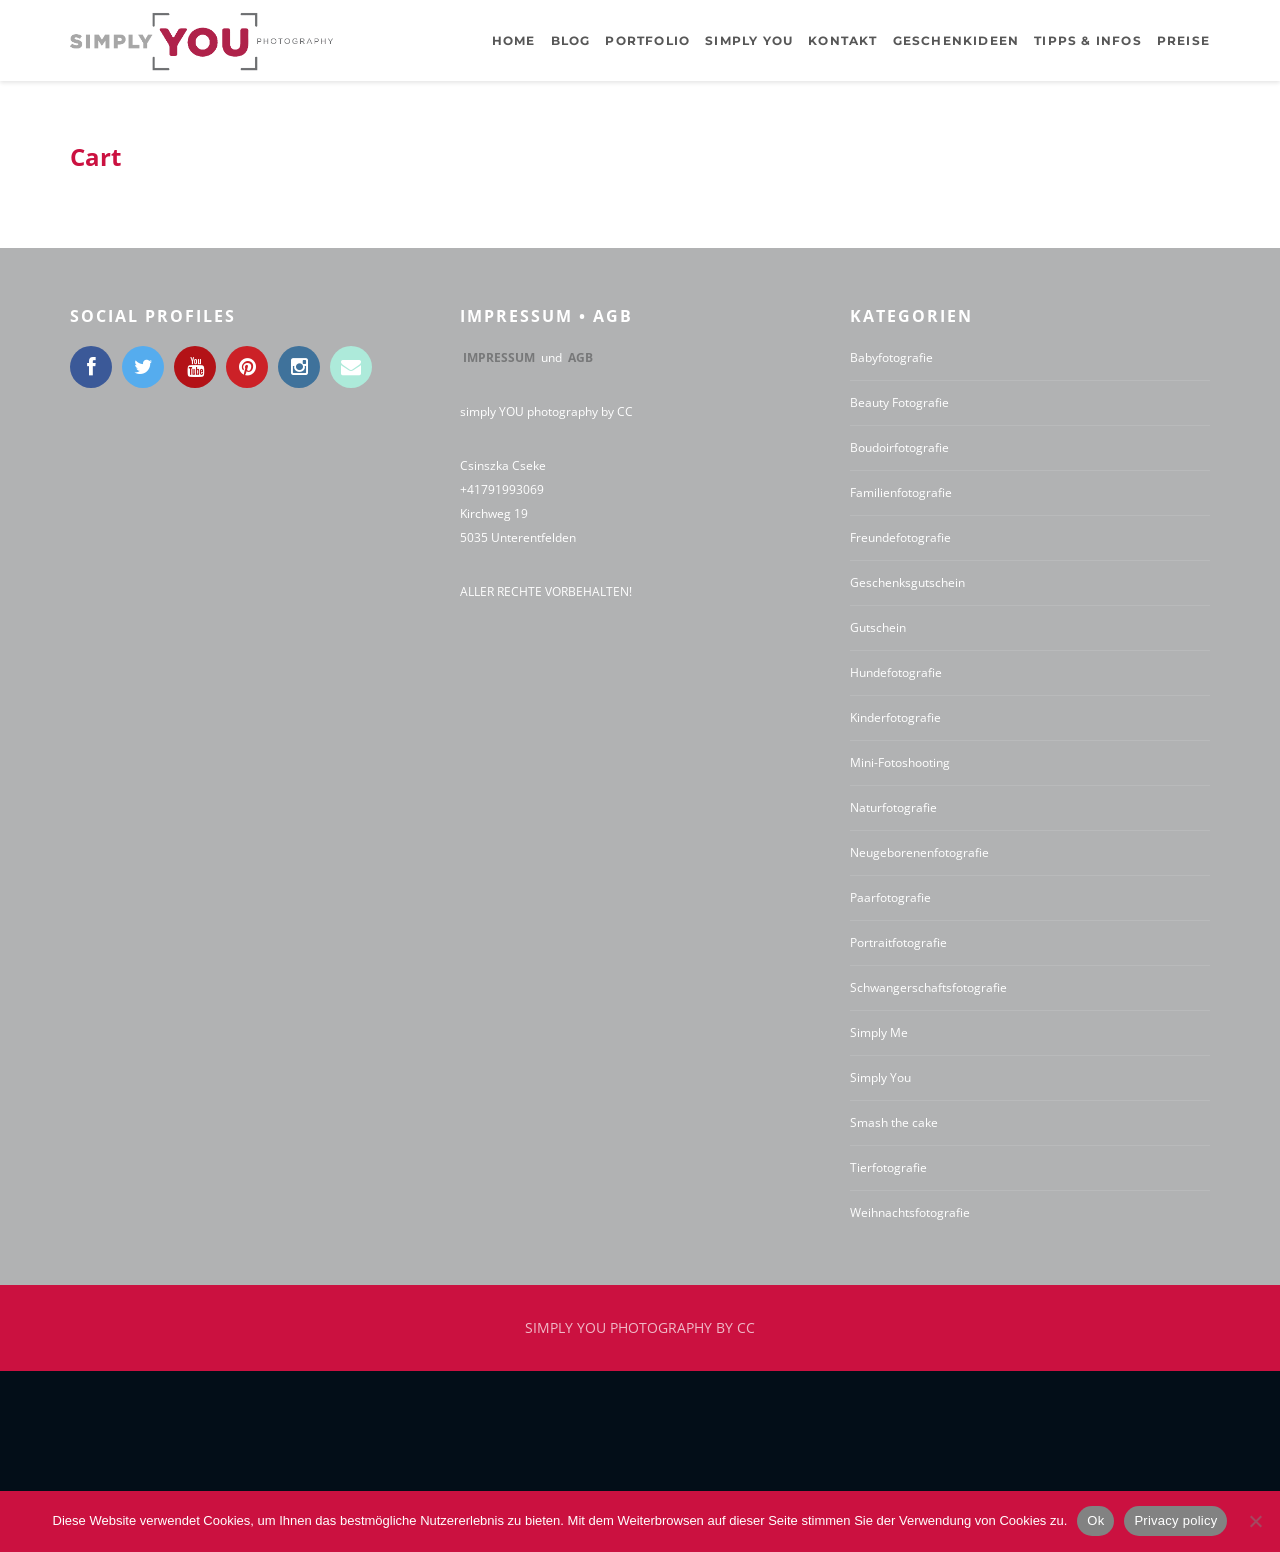 The height and width of the screenshot is (1552, 1280). What do you see at coordinates (901, 492) in the screenshot?
I see `Familienfotografie` at bounding box center [901, 492].